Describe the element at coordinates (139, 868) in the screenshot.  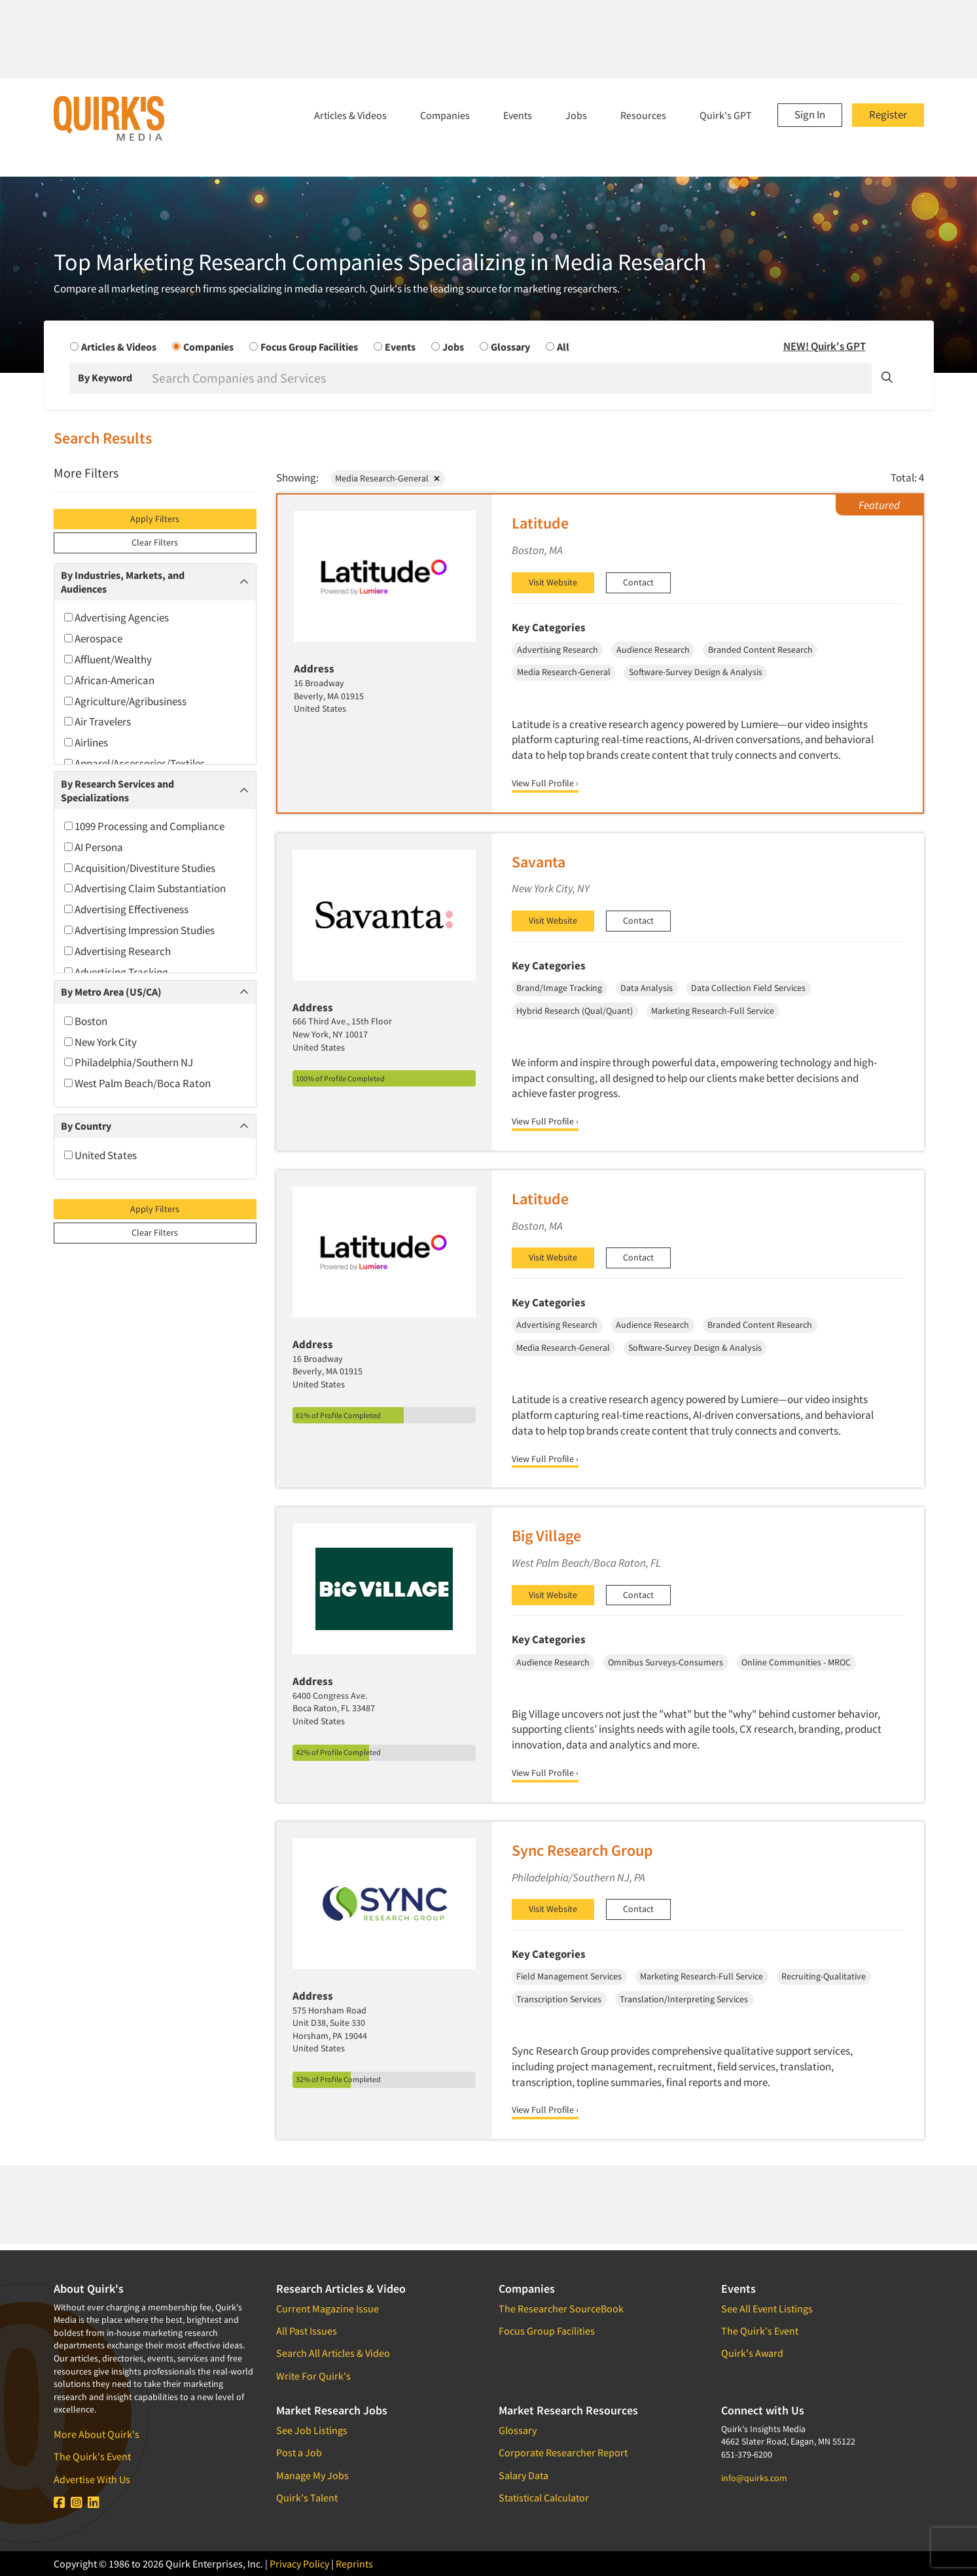
I see `Acquisition/Divestiture Studies` at that location.